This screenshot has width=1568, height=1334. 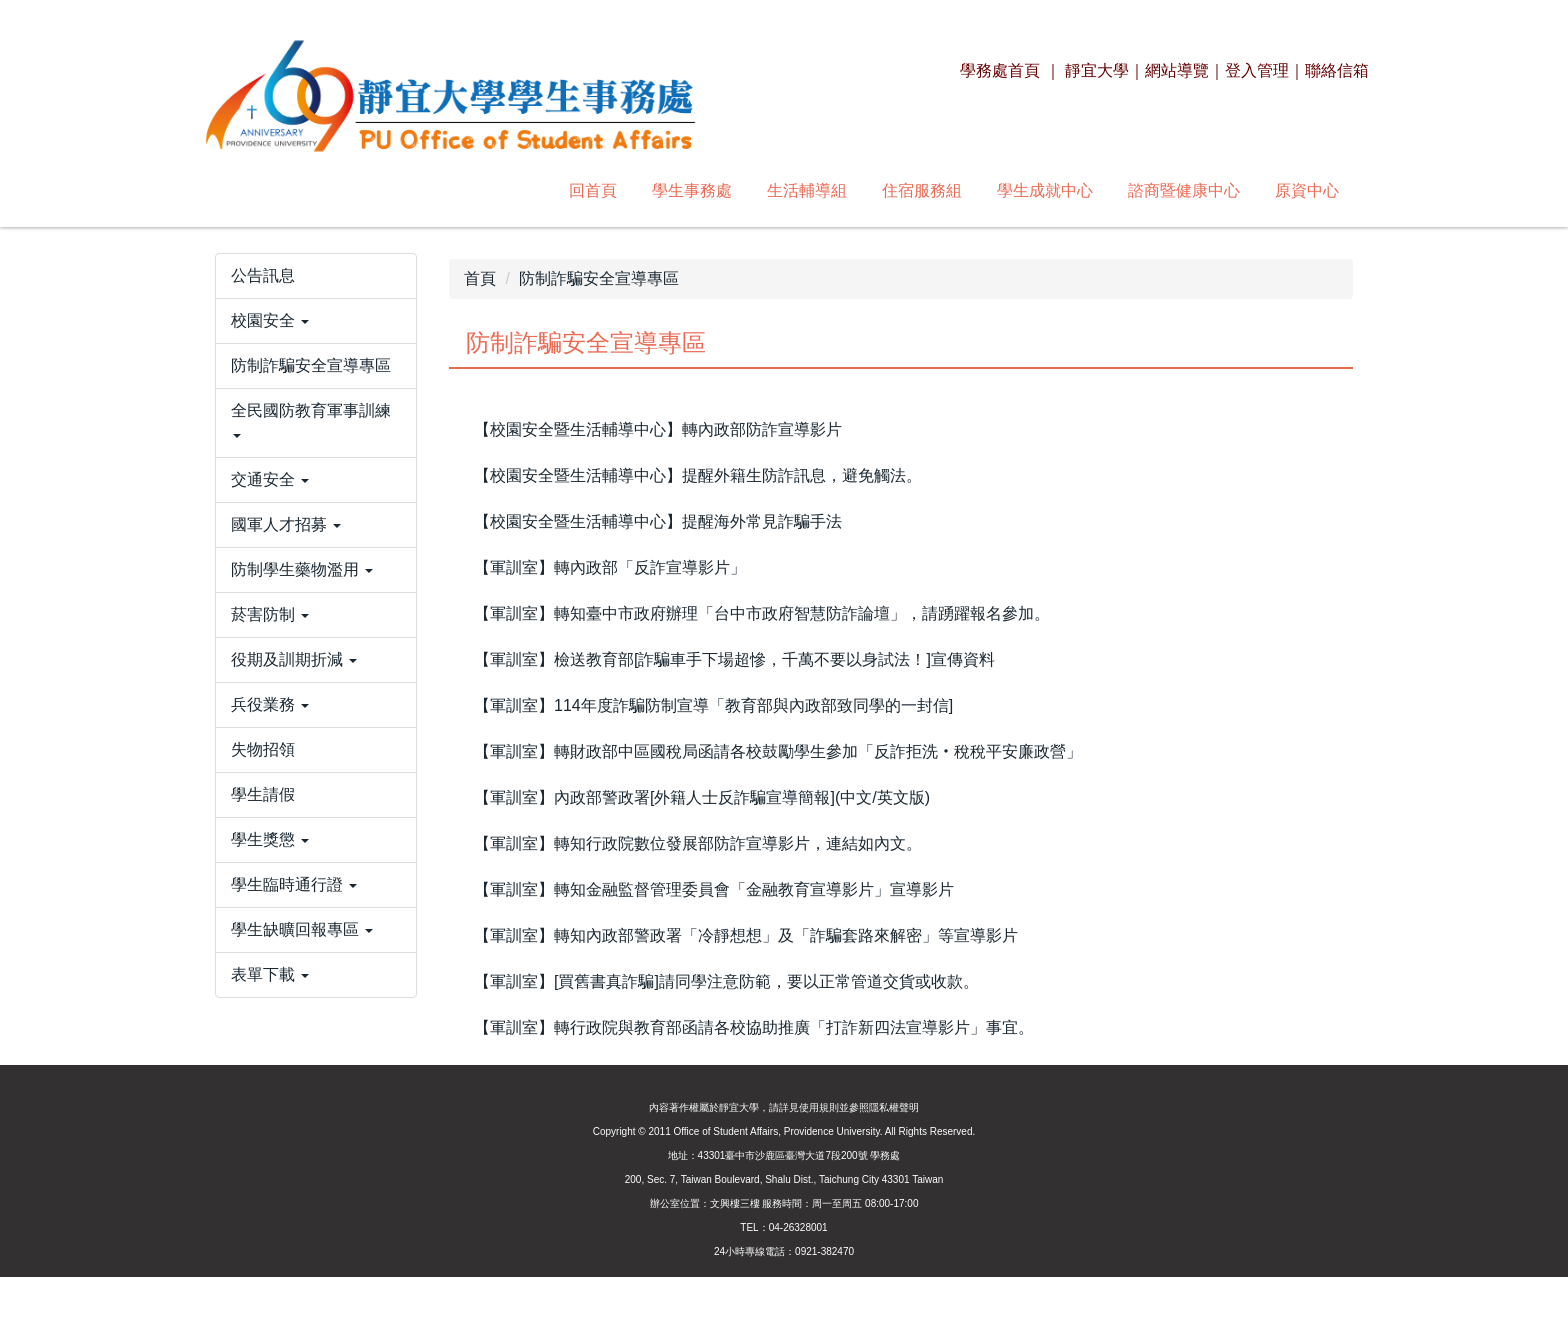 I want to click on 住宿服務組, so click(x=649, y=190).